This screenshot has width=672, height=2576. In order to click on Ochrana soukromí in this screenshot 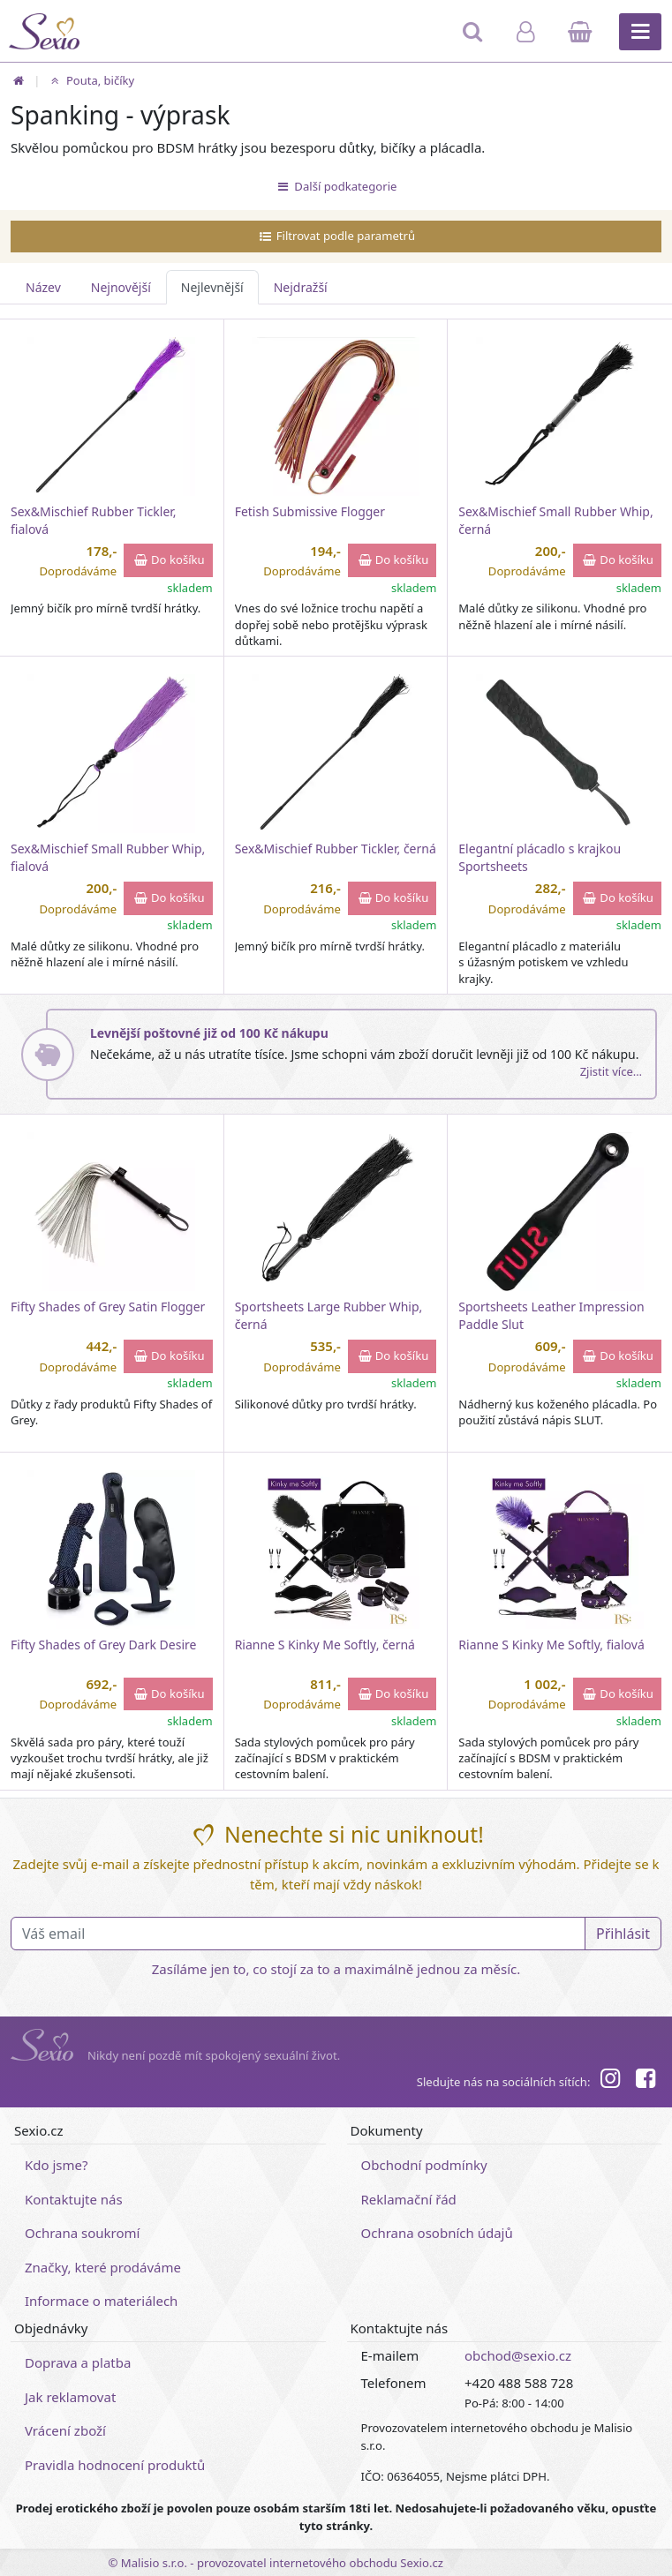, I will do `click(82, 2233)`.